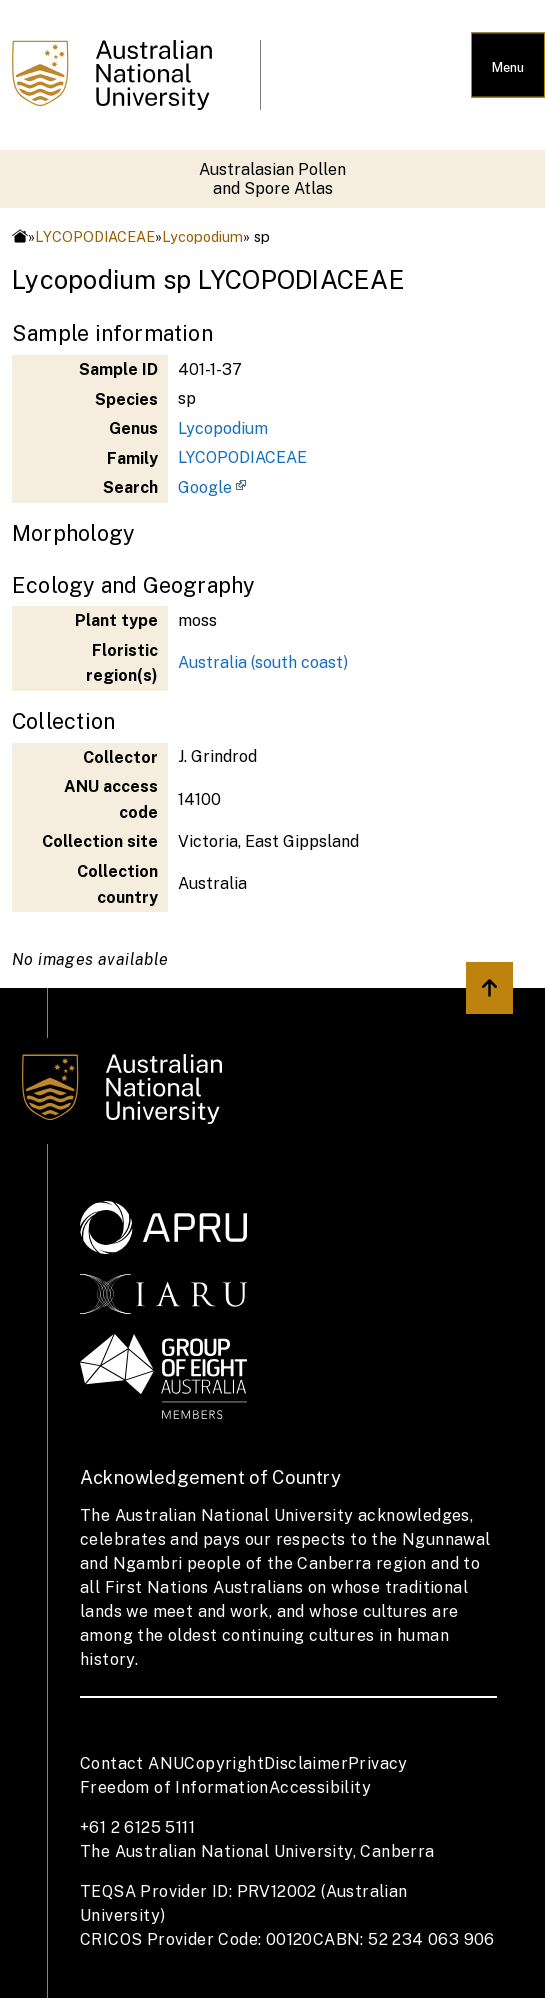 The width and height of the screenshot is (545, 1998). Describe the element at coordinates (205, 487) in the screenshot. I see `Google` at that location.